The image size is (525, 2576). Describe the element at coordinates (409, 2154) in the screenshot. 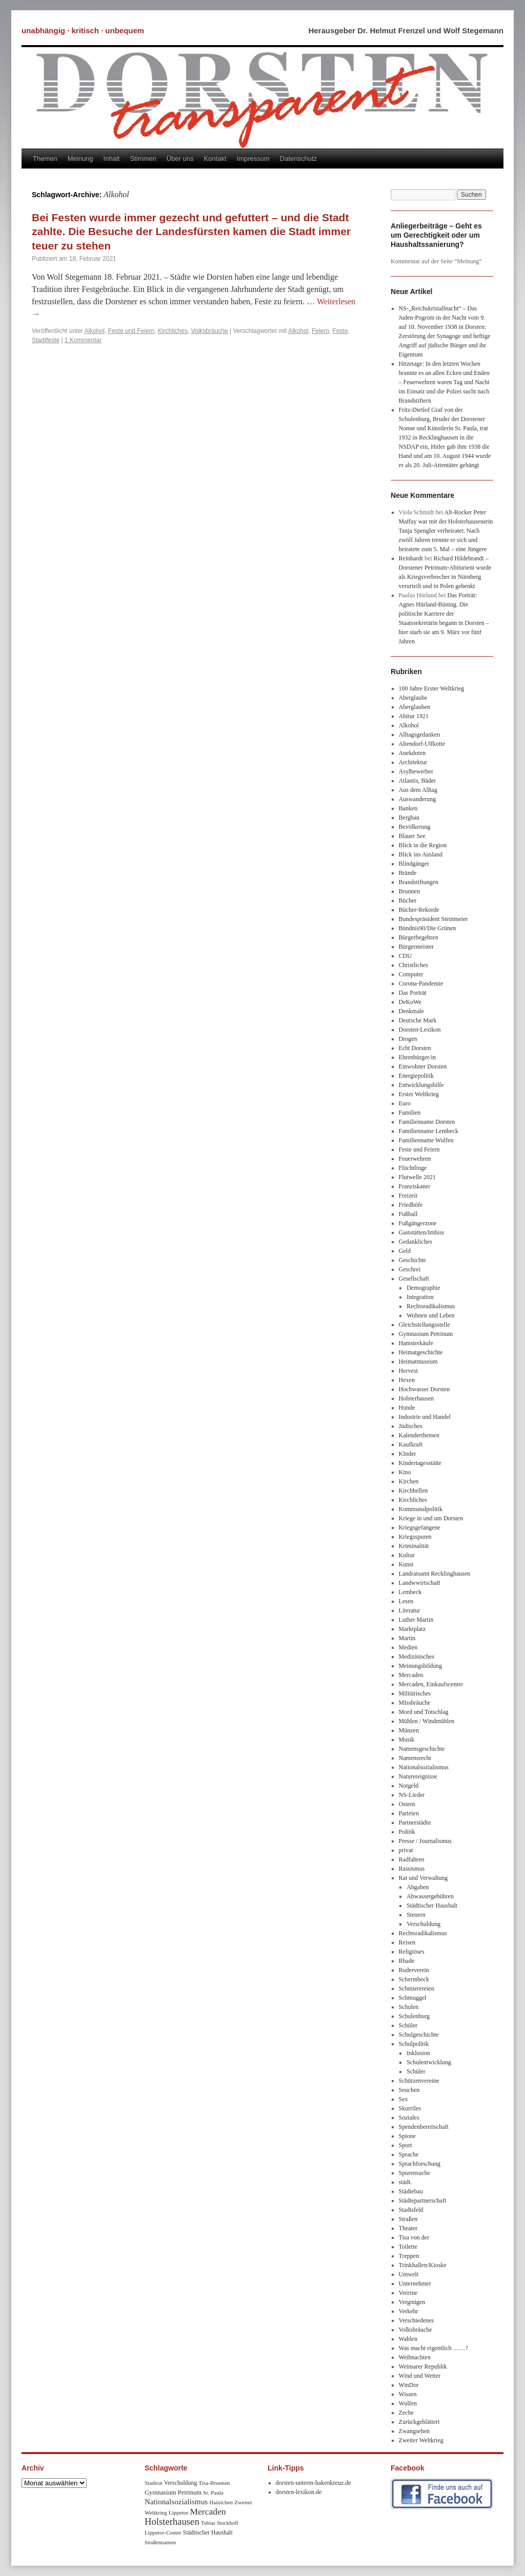

I see `Sprache` at that location.